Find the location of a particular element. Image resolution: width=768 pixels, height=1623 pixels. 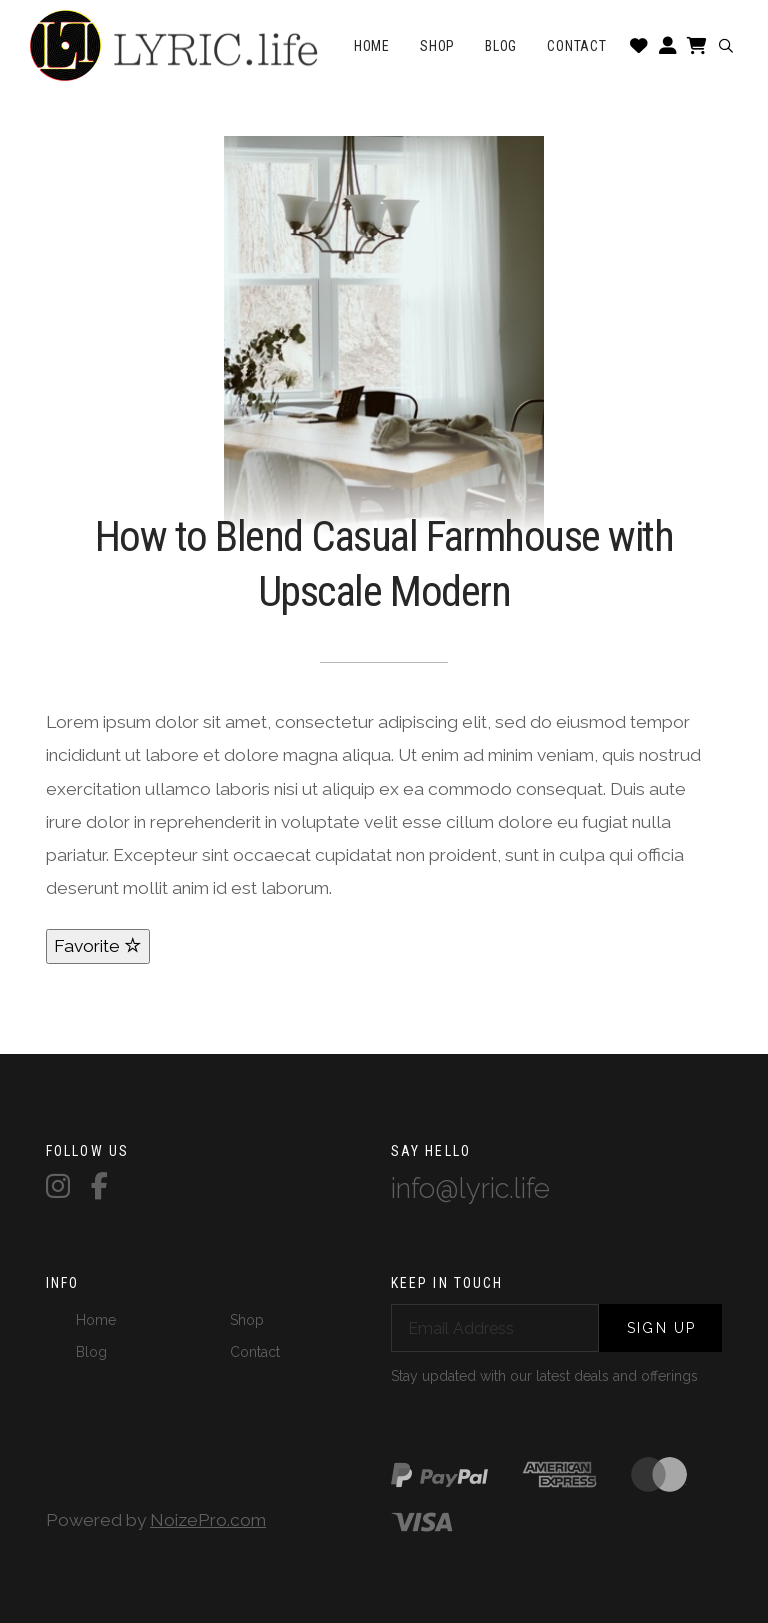

Favorite is located at coordinates (98, 946).